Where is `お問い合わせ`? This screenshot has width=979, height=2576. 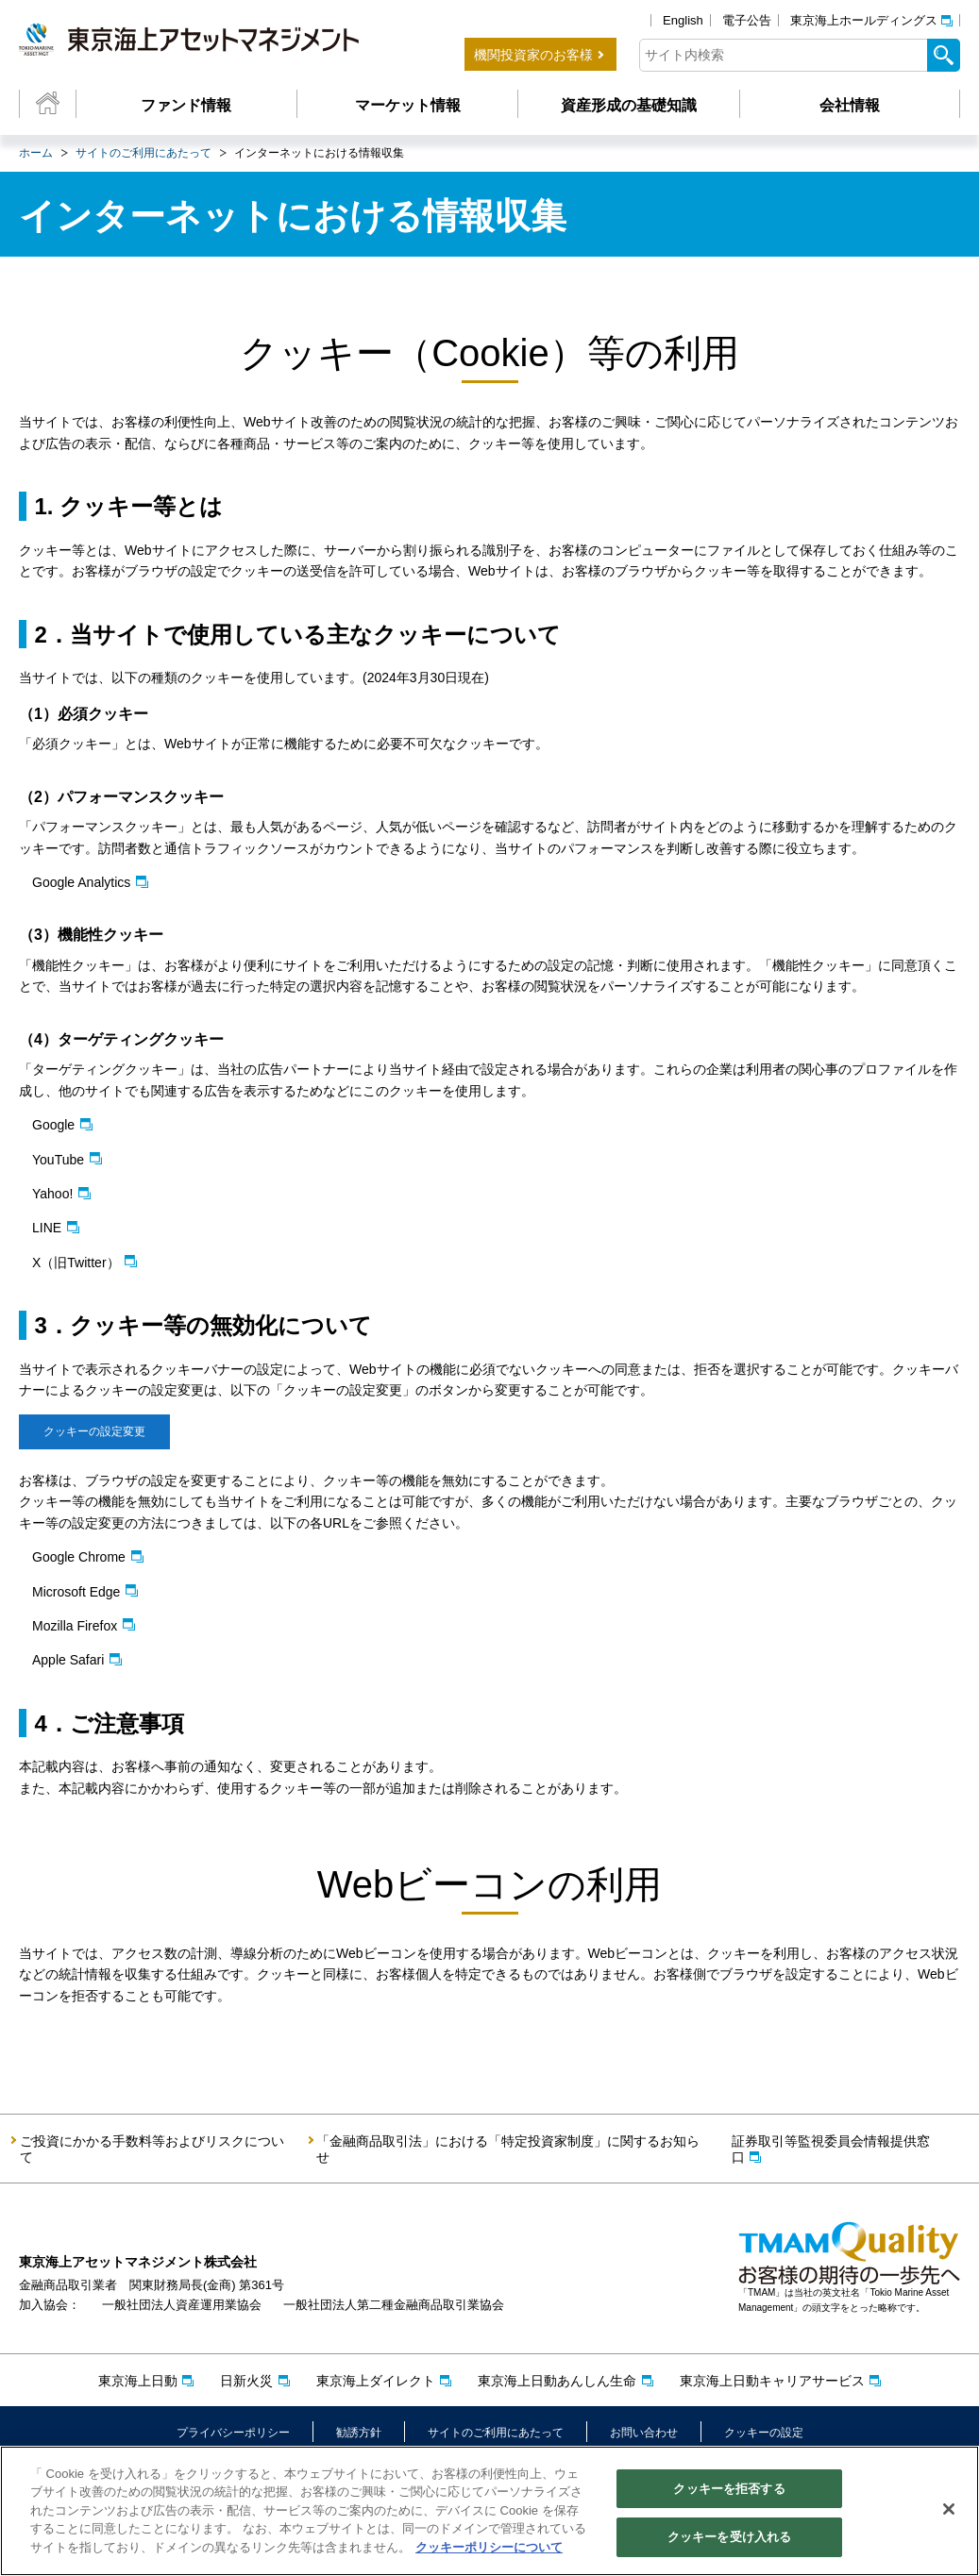
お問い合わせ is located at coordinates (644, 2432).